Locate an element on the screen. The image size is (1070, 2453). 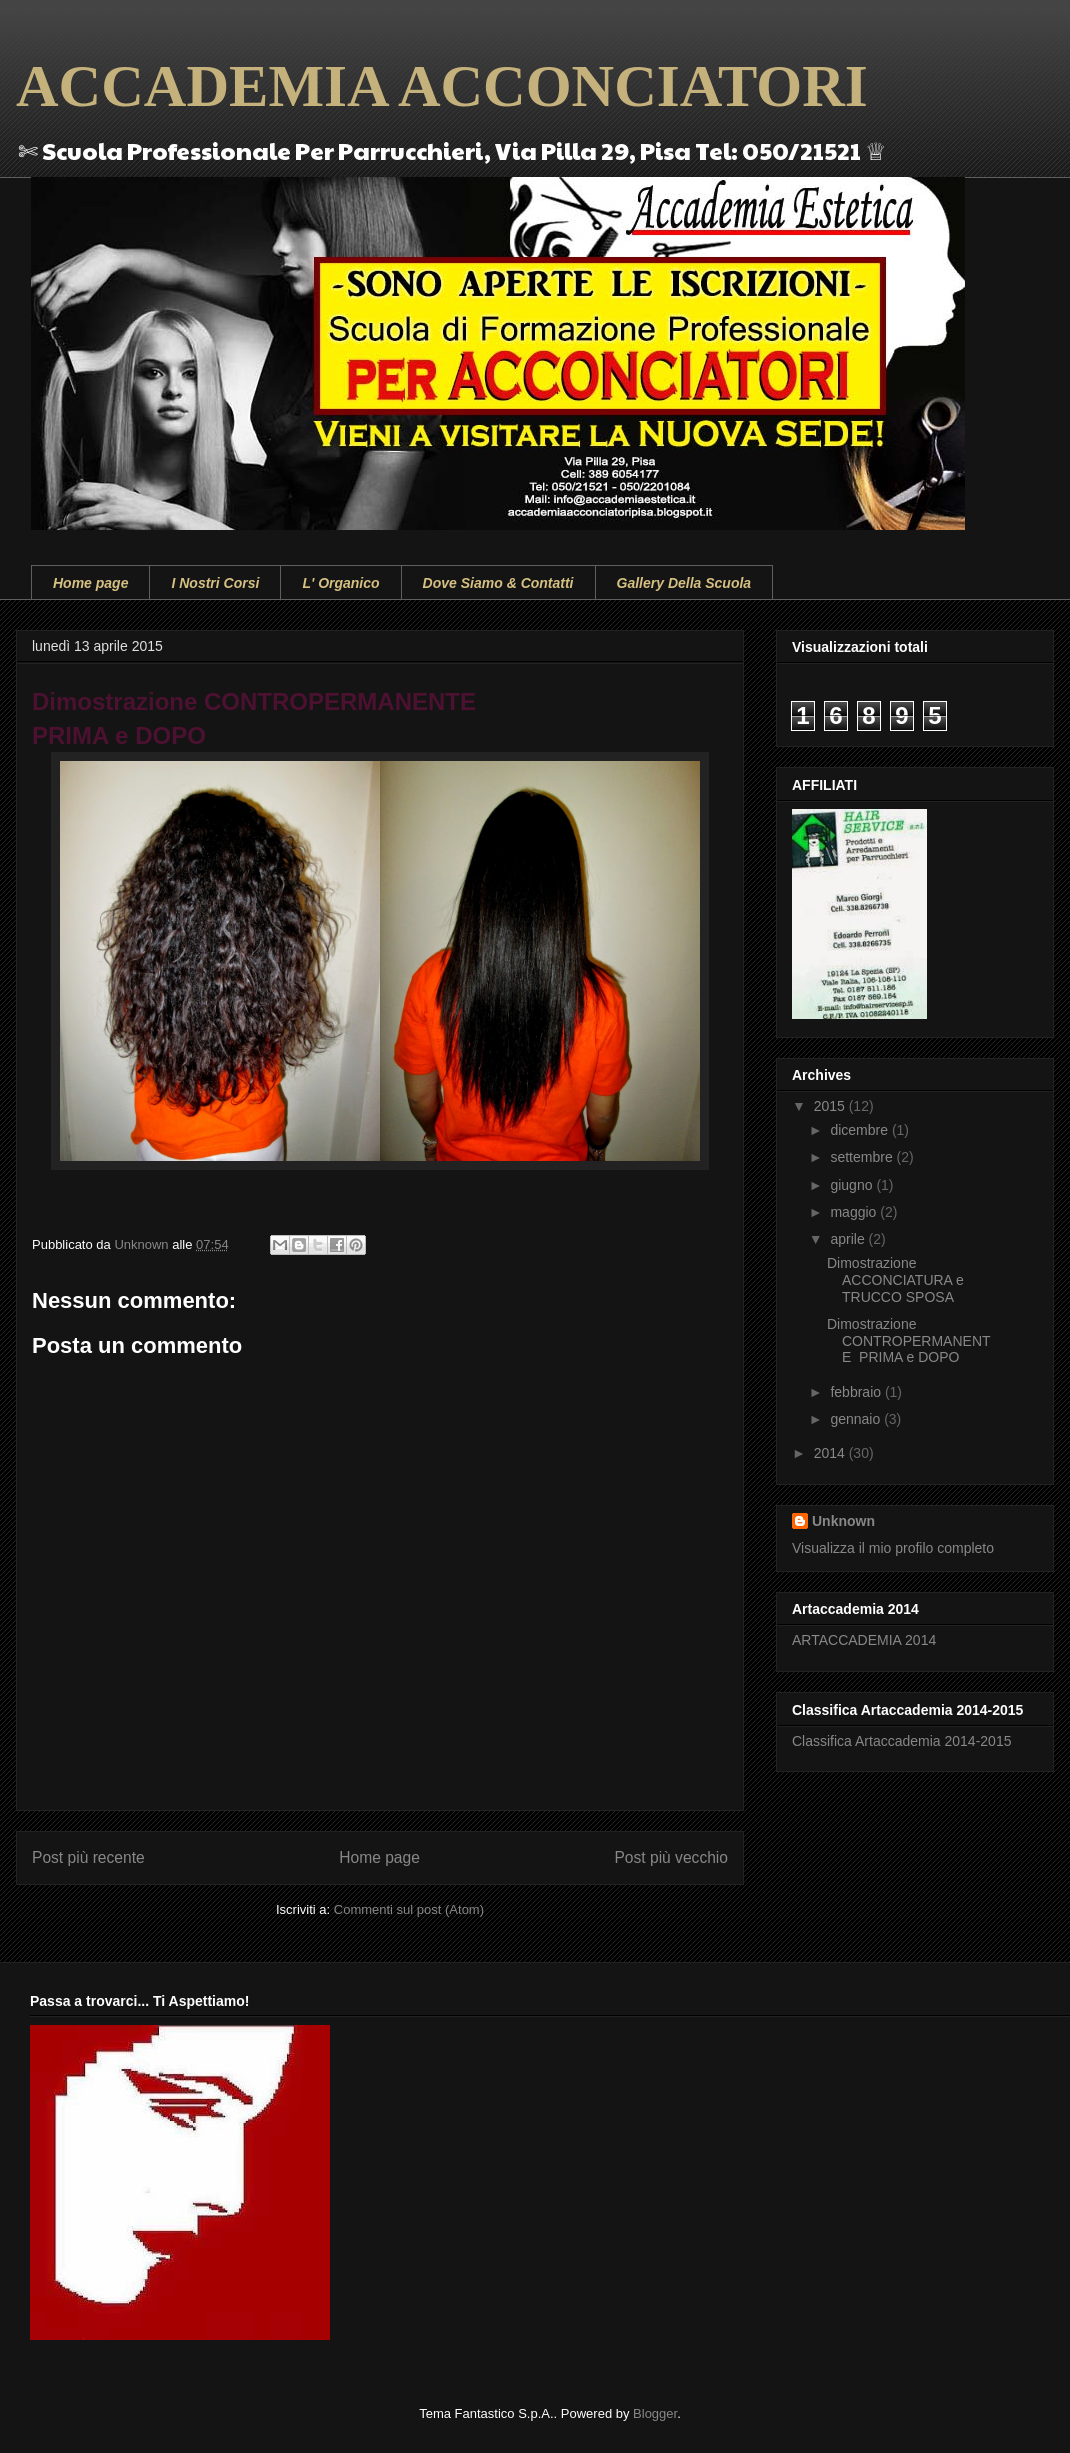
2014 is located at coordinates (831, 1453).